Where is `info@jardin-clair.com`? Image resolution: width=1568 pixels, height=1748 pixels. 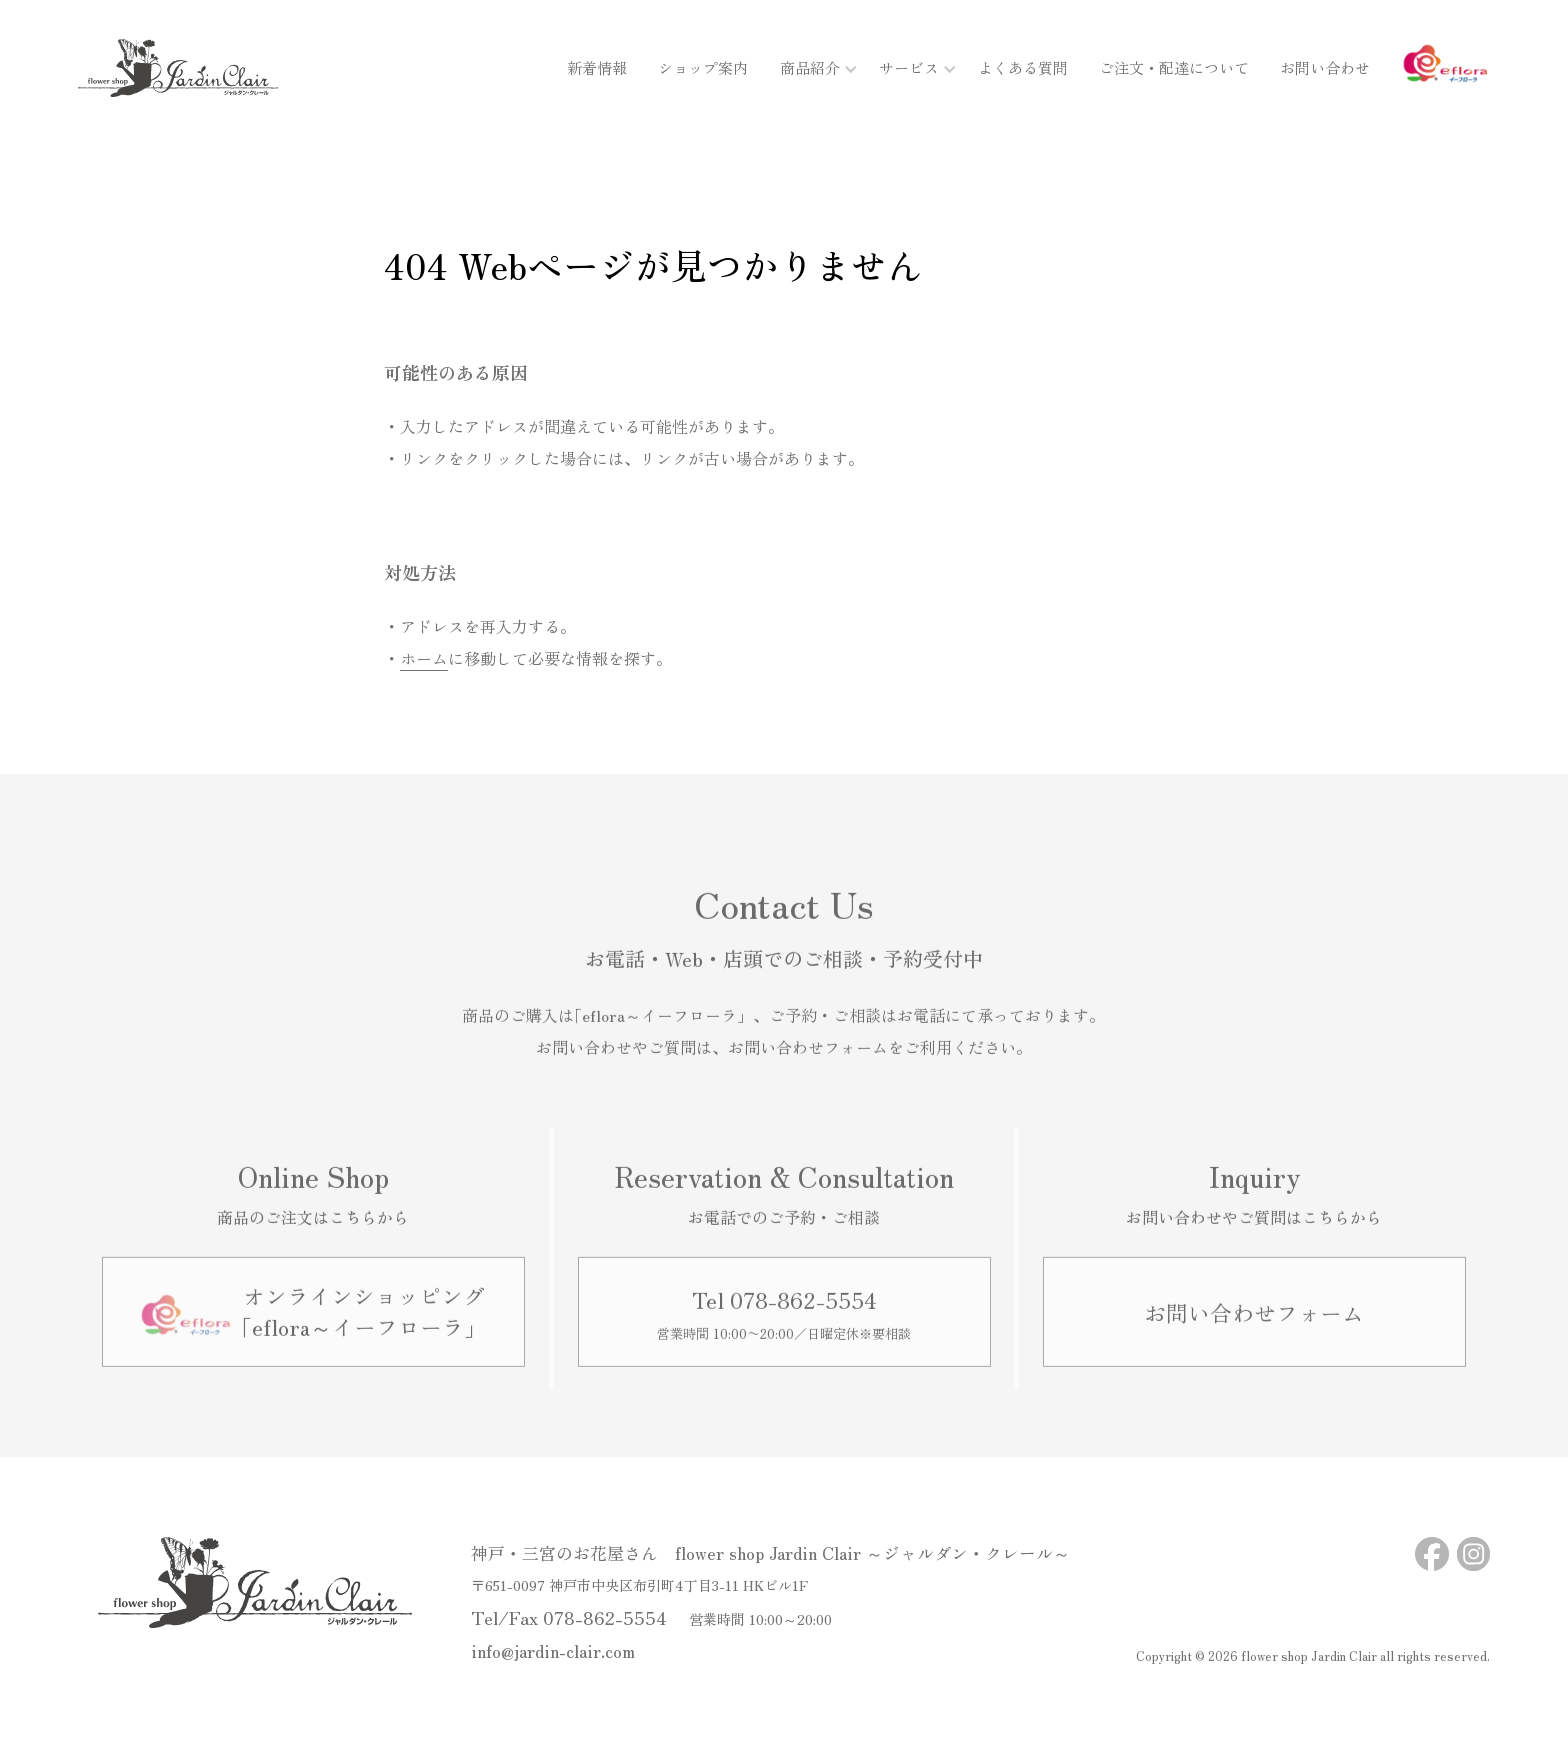
info@jardin-clair.com is located at coordinates (553, 1651).